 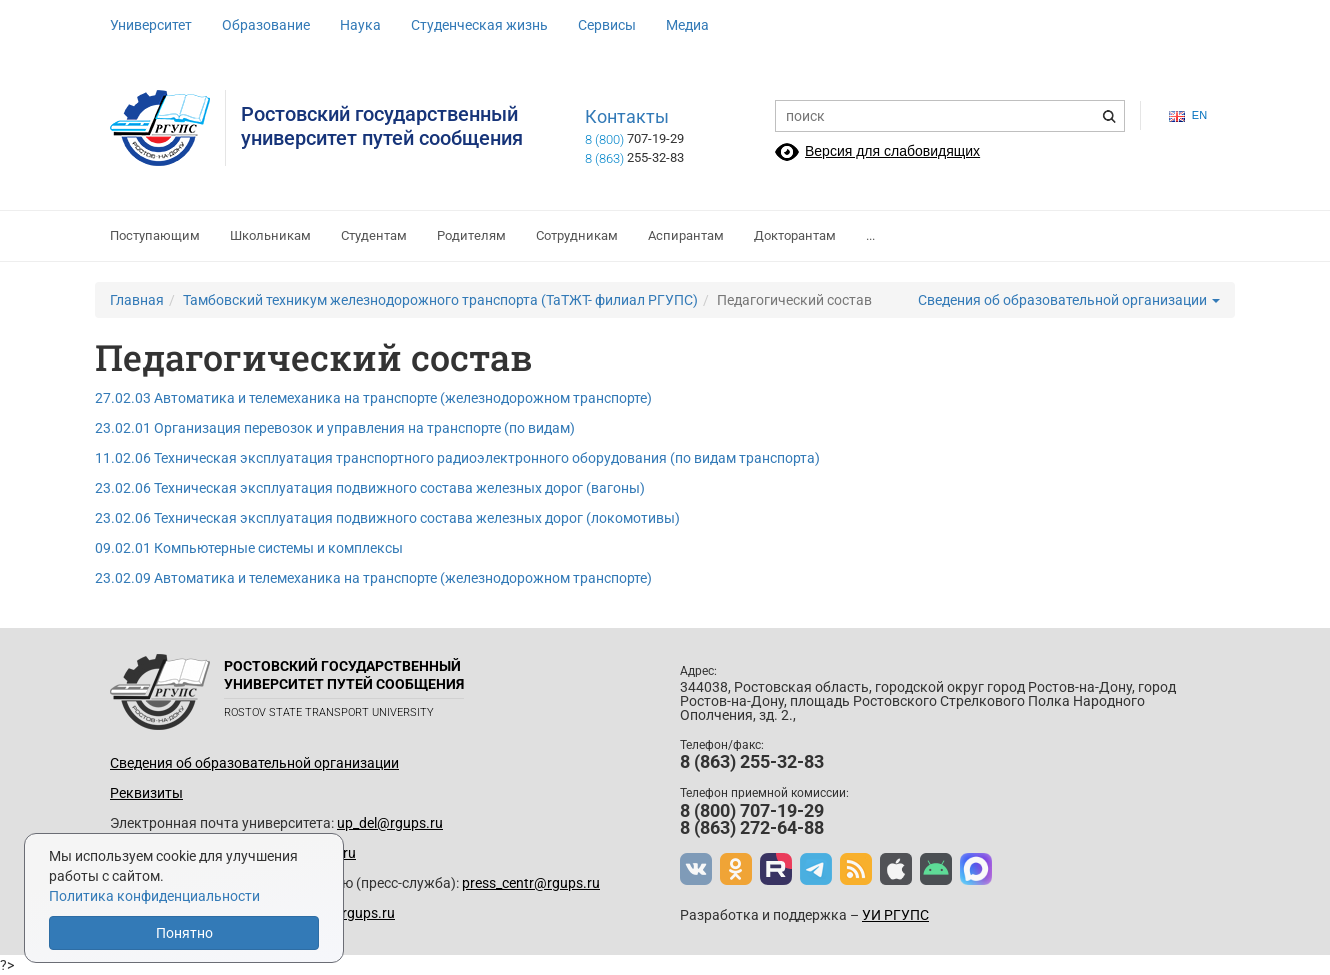 I want to click on 27.02.03 Автоматика и телемеханика на транспорте (железнодорожном транспорте), so click(x=373, y=398).